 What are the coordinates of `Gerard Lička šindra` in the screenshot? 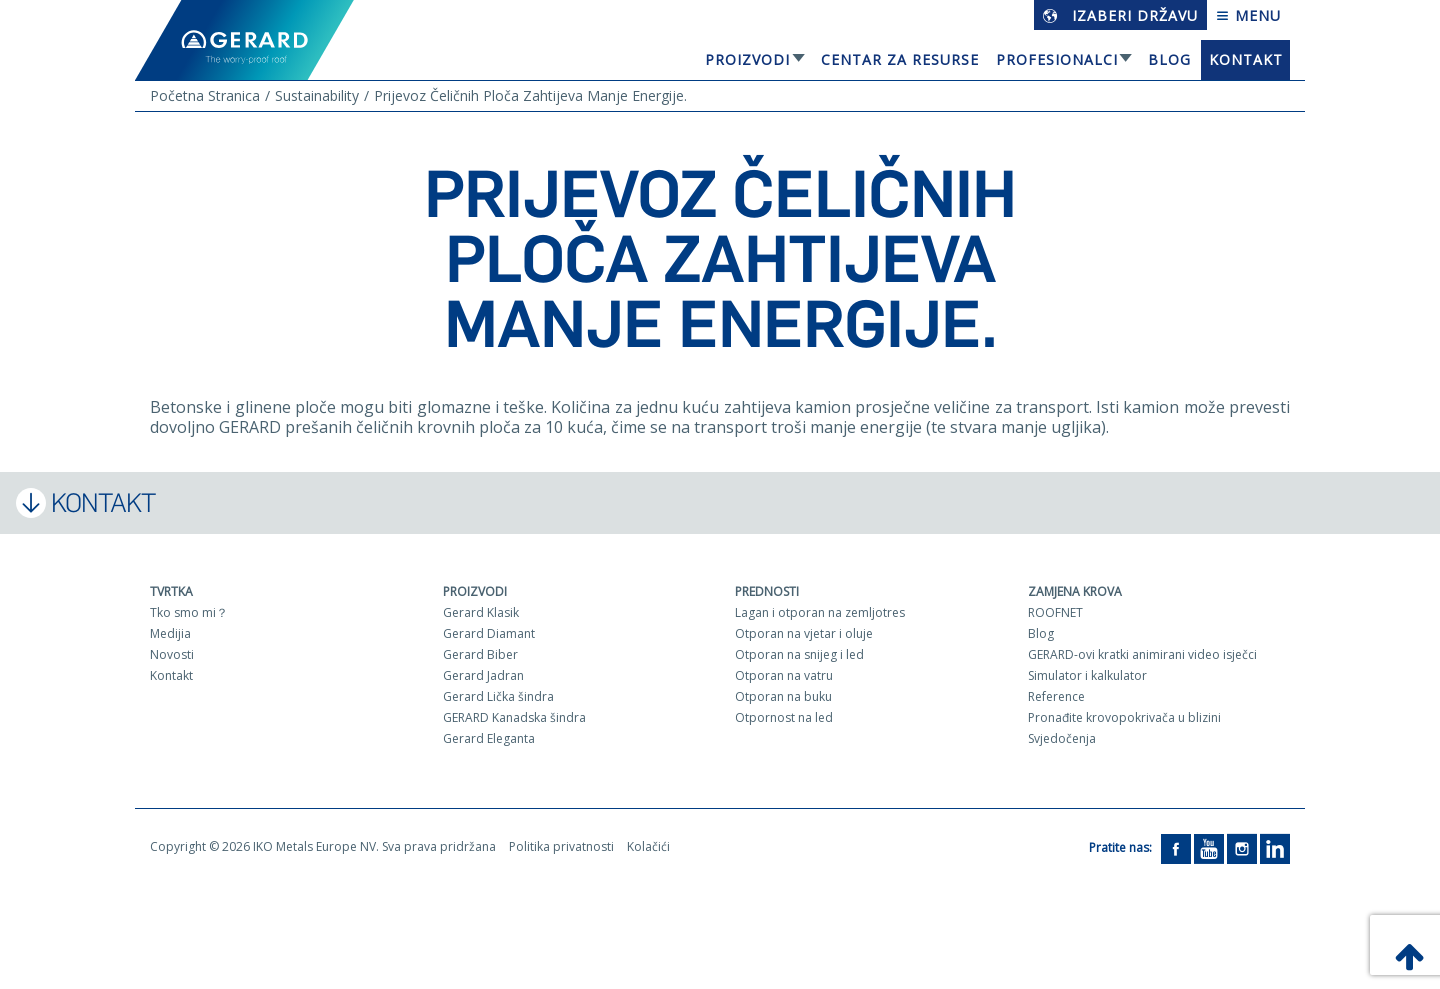 It's located at (498, 696).